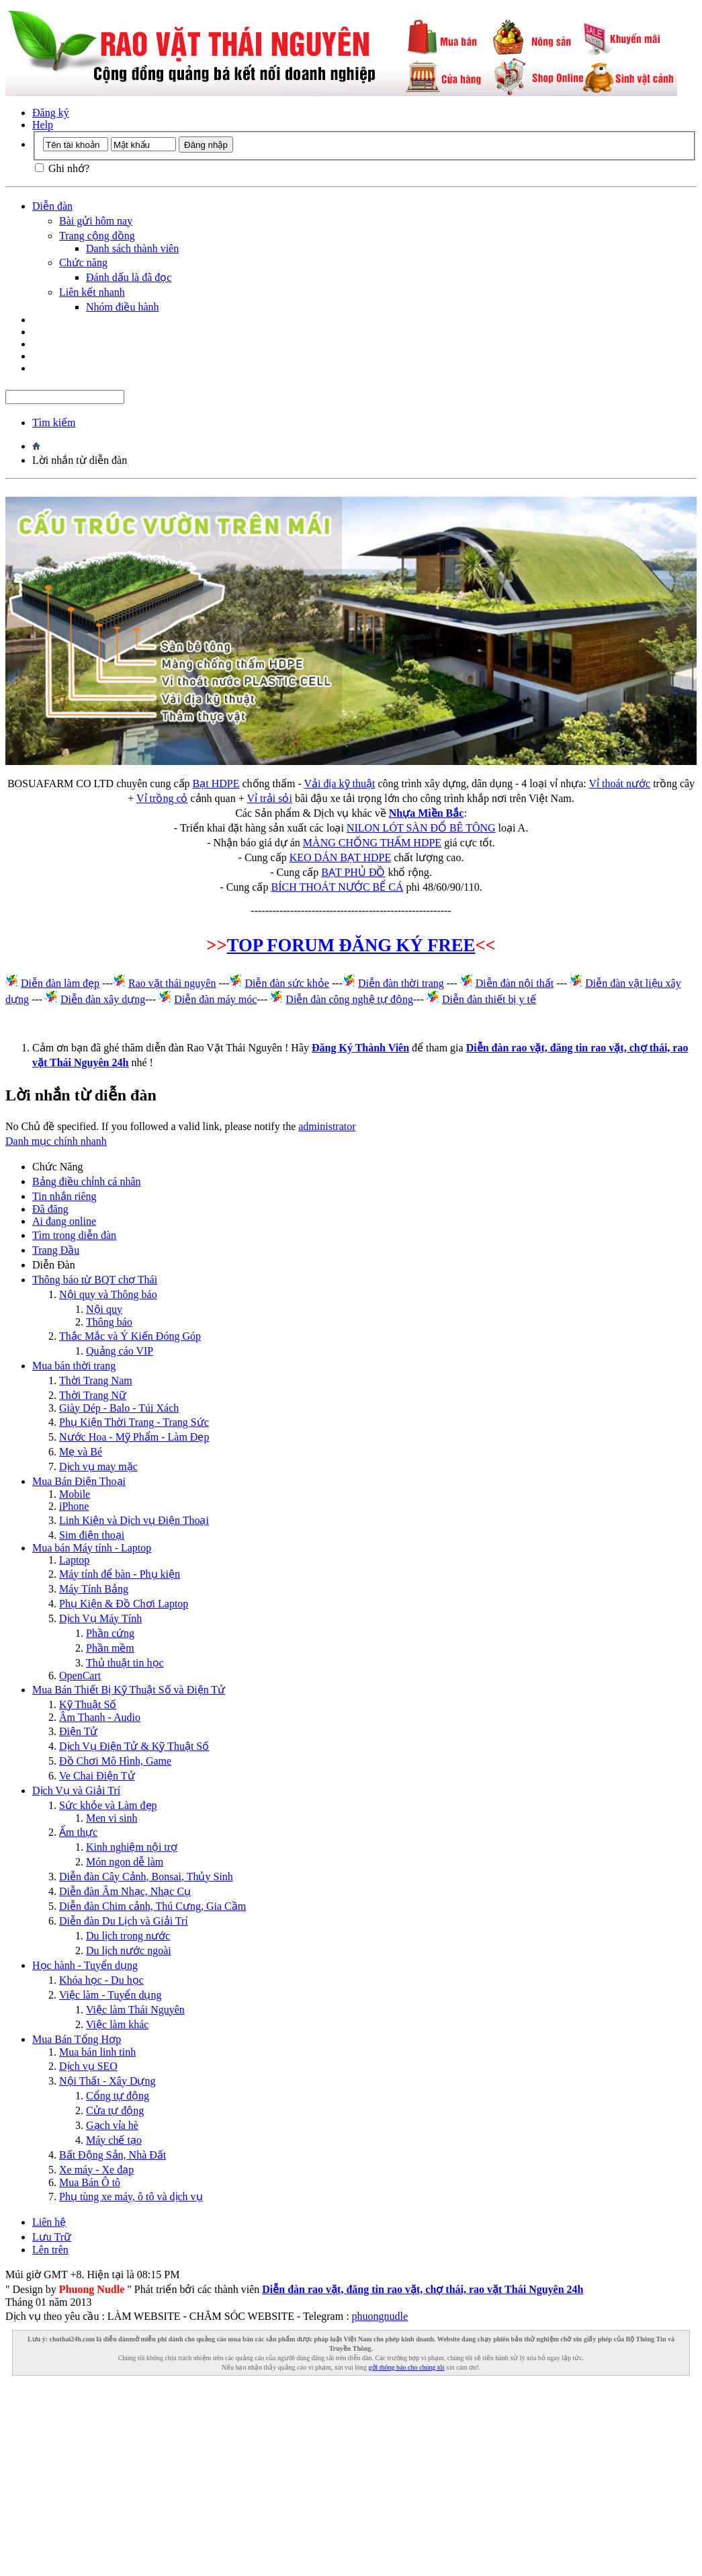 This screenshot has width=702, height=2576. What do you see at coordinates (52, 206) in the screenshot?
I see `Diễn đàn` at bounding box center [52, 206].